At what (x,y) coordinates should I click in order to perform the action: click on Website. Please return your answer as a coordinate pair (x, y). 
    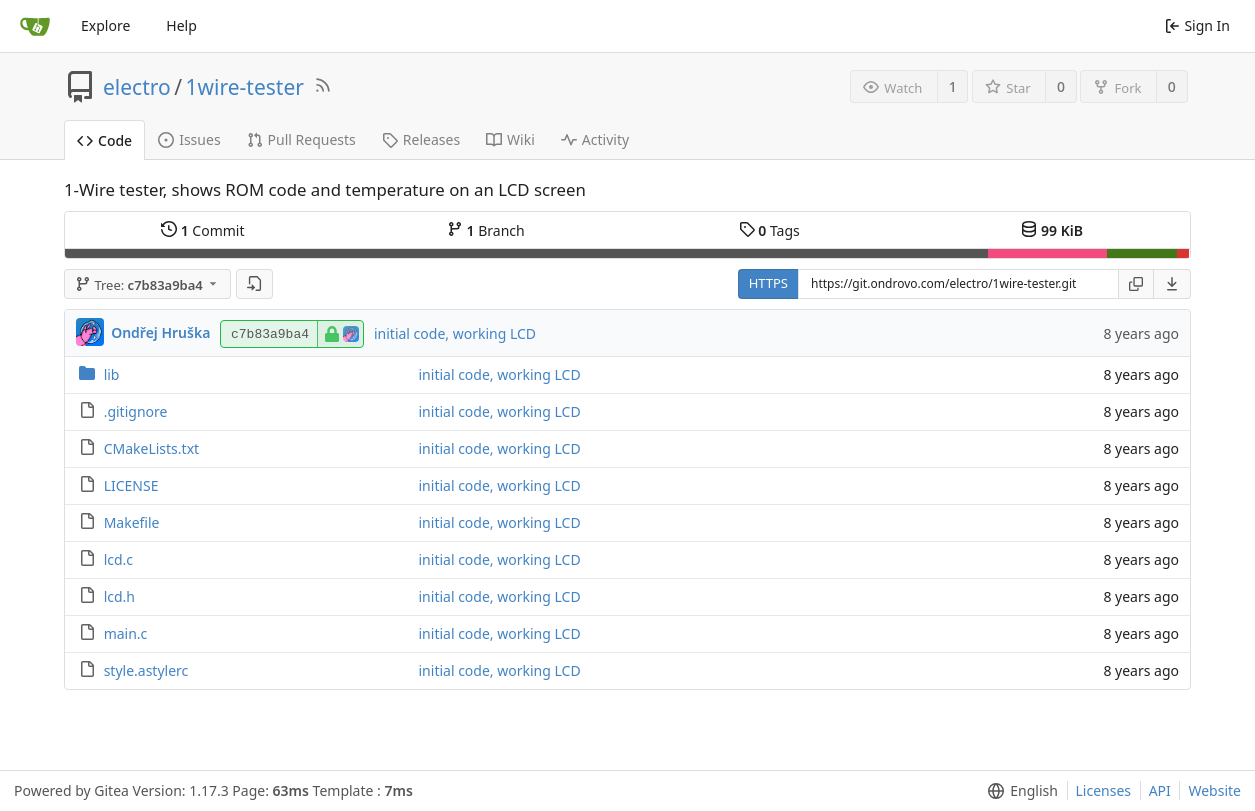
    Looking at the image, I should click on (1214, 790).